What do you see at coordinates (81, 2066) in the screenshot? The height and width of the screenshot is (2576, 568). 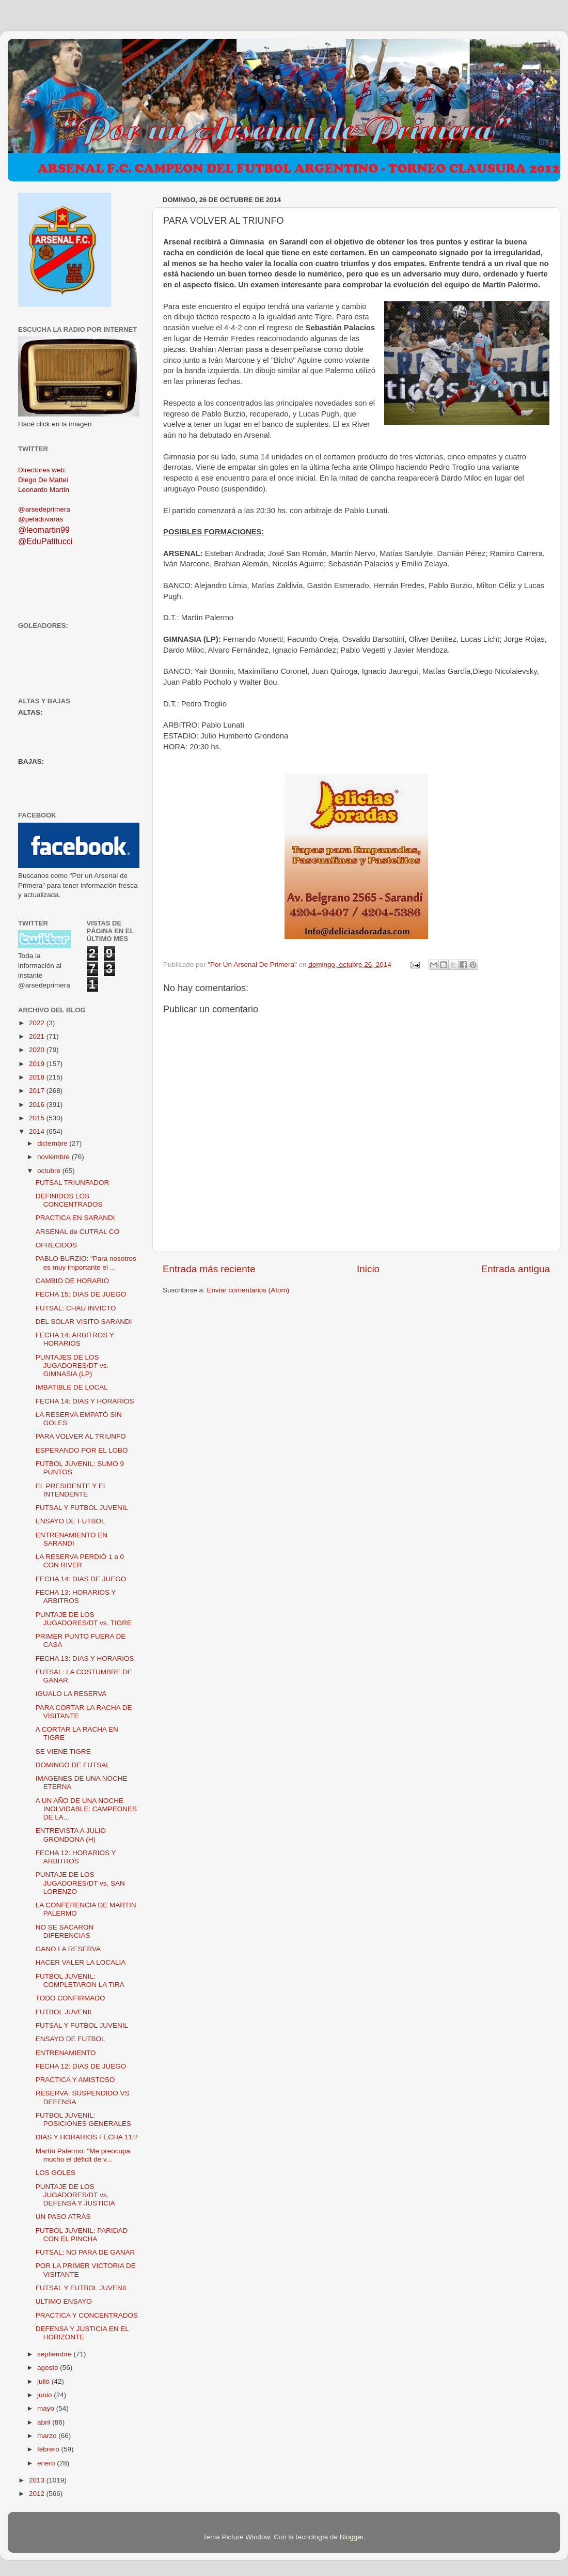 I see `FECHA 12: DIAS DE JUEGO` at bounding box center [81, 2066].